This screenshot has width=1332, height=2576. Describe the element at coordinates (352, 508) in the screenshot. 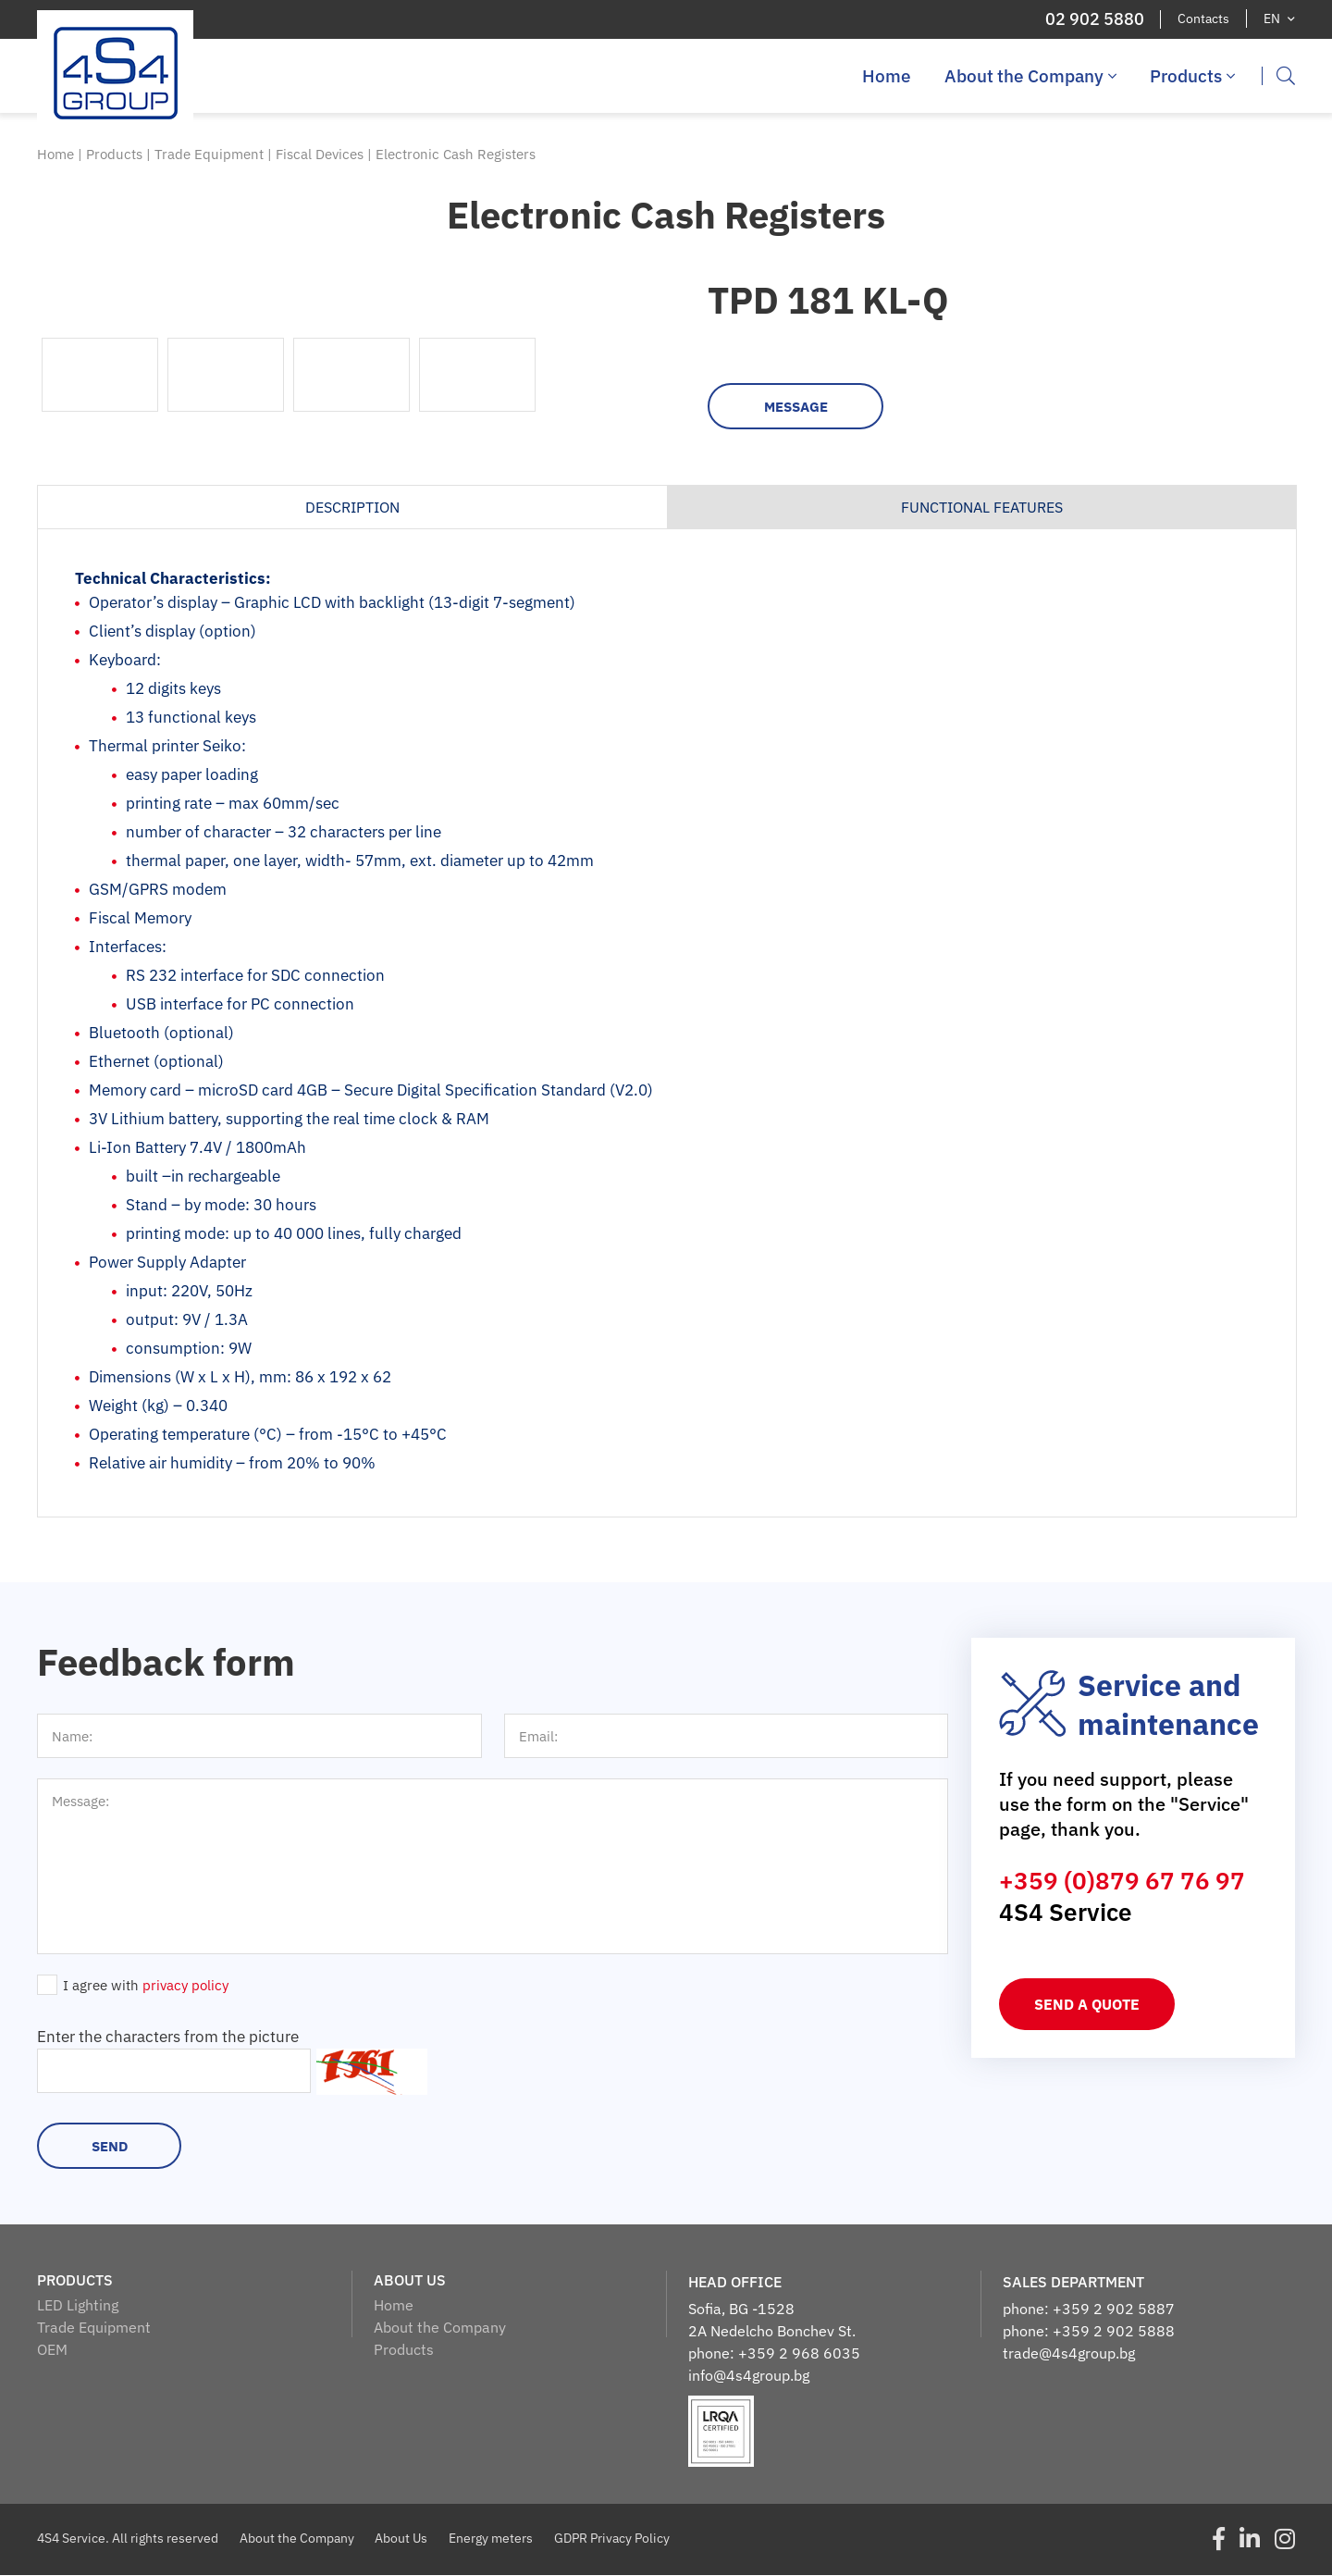

I see `Description` at that location.